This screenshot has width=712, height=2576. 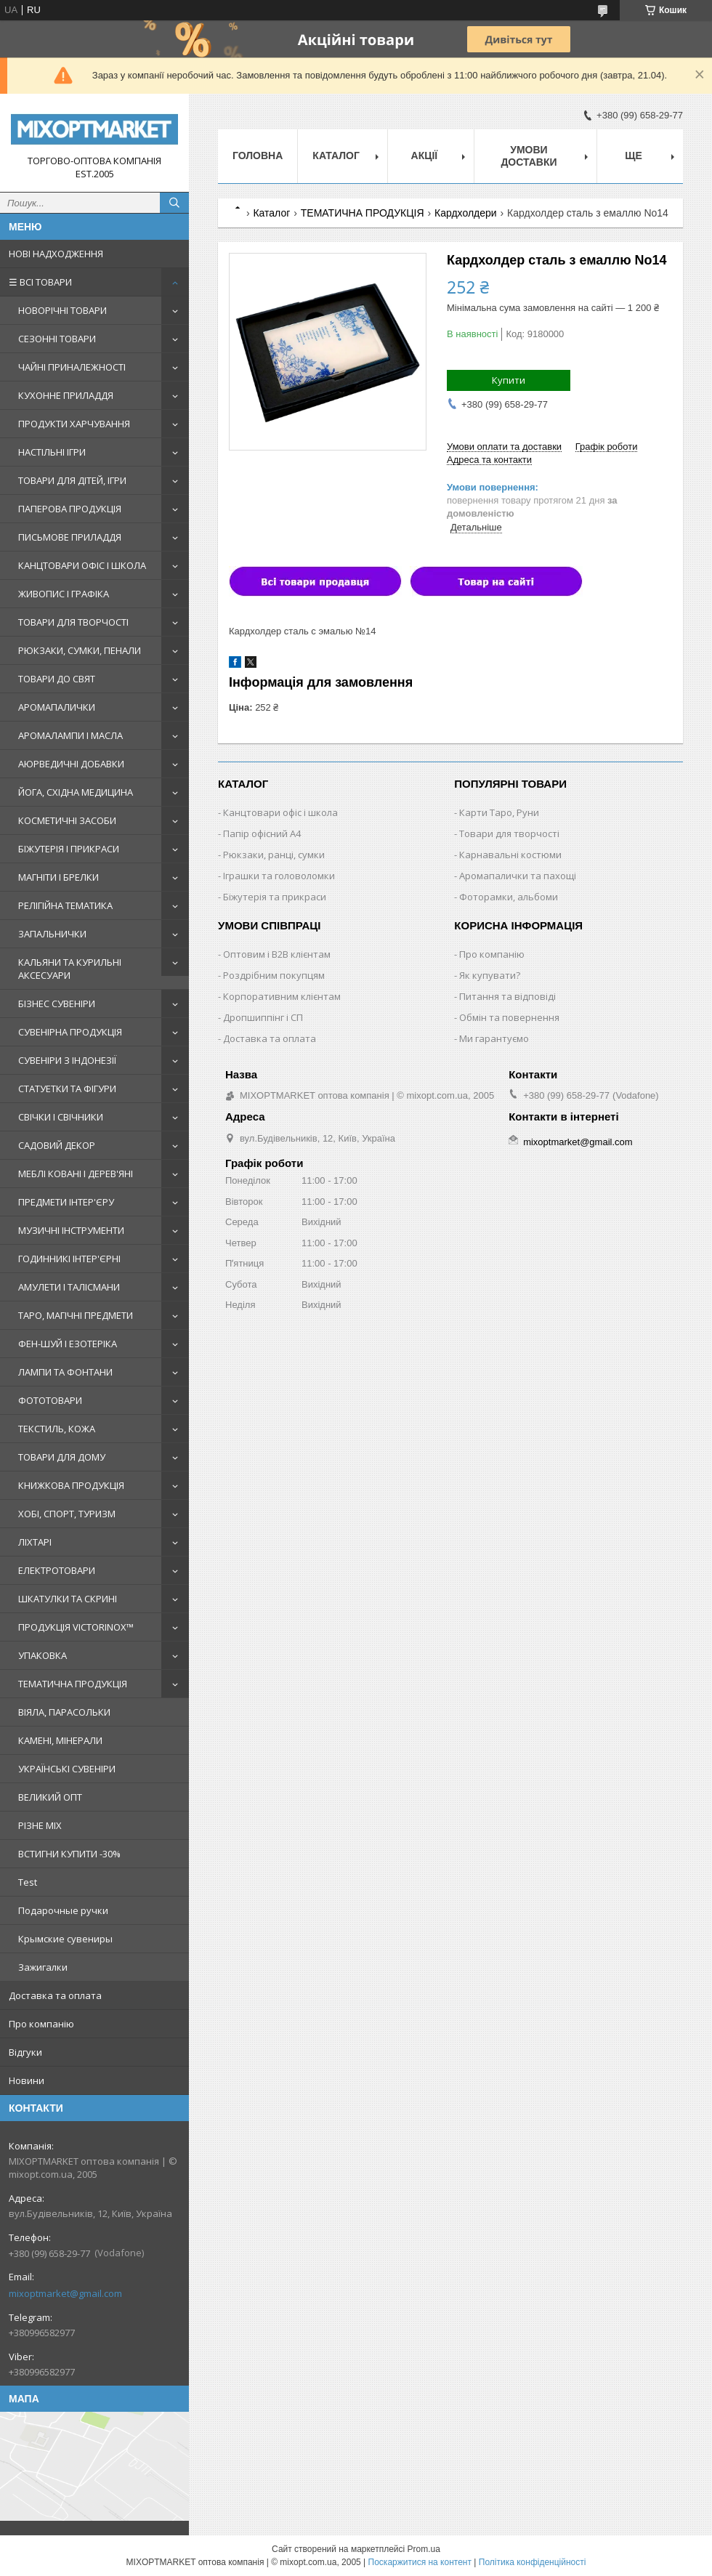 What do you see at coordinates (65, 905) in the screenshot?
I see `РЕЛІГІЙНА ТЕМАТИКА` at bounding box center [65, 905].